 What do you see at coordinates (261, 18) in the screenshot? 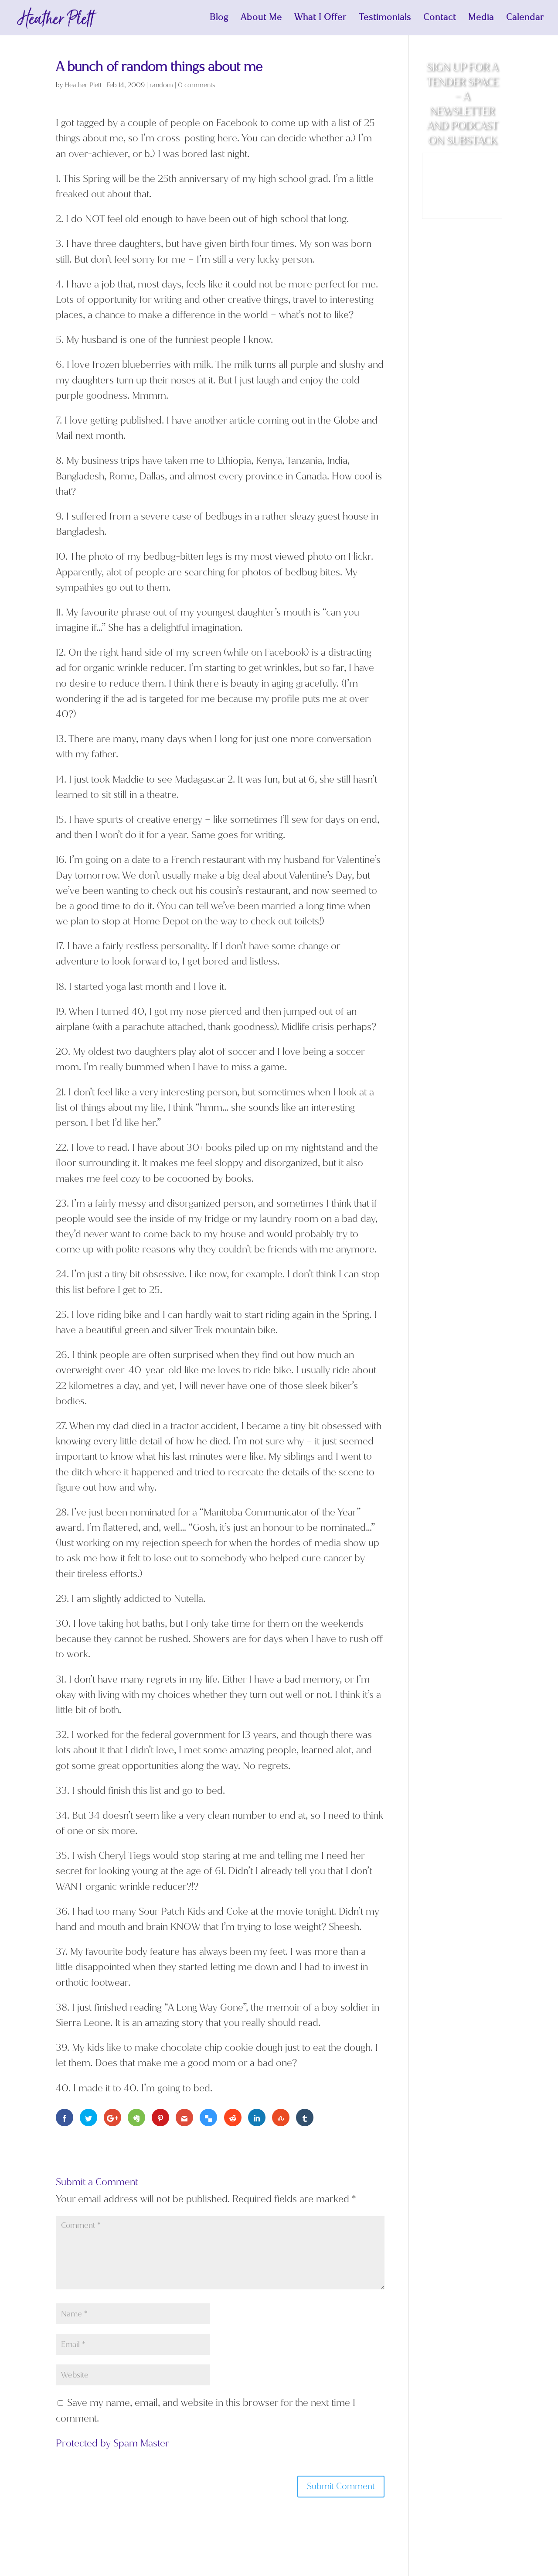
I see `About Me` at bounding box center [261, 18].